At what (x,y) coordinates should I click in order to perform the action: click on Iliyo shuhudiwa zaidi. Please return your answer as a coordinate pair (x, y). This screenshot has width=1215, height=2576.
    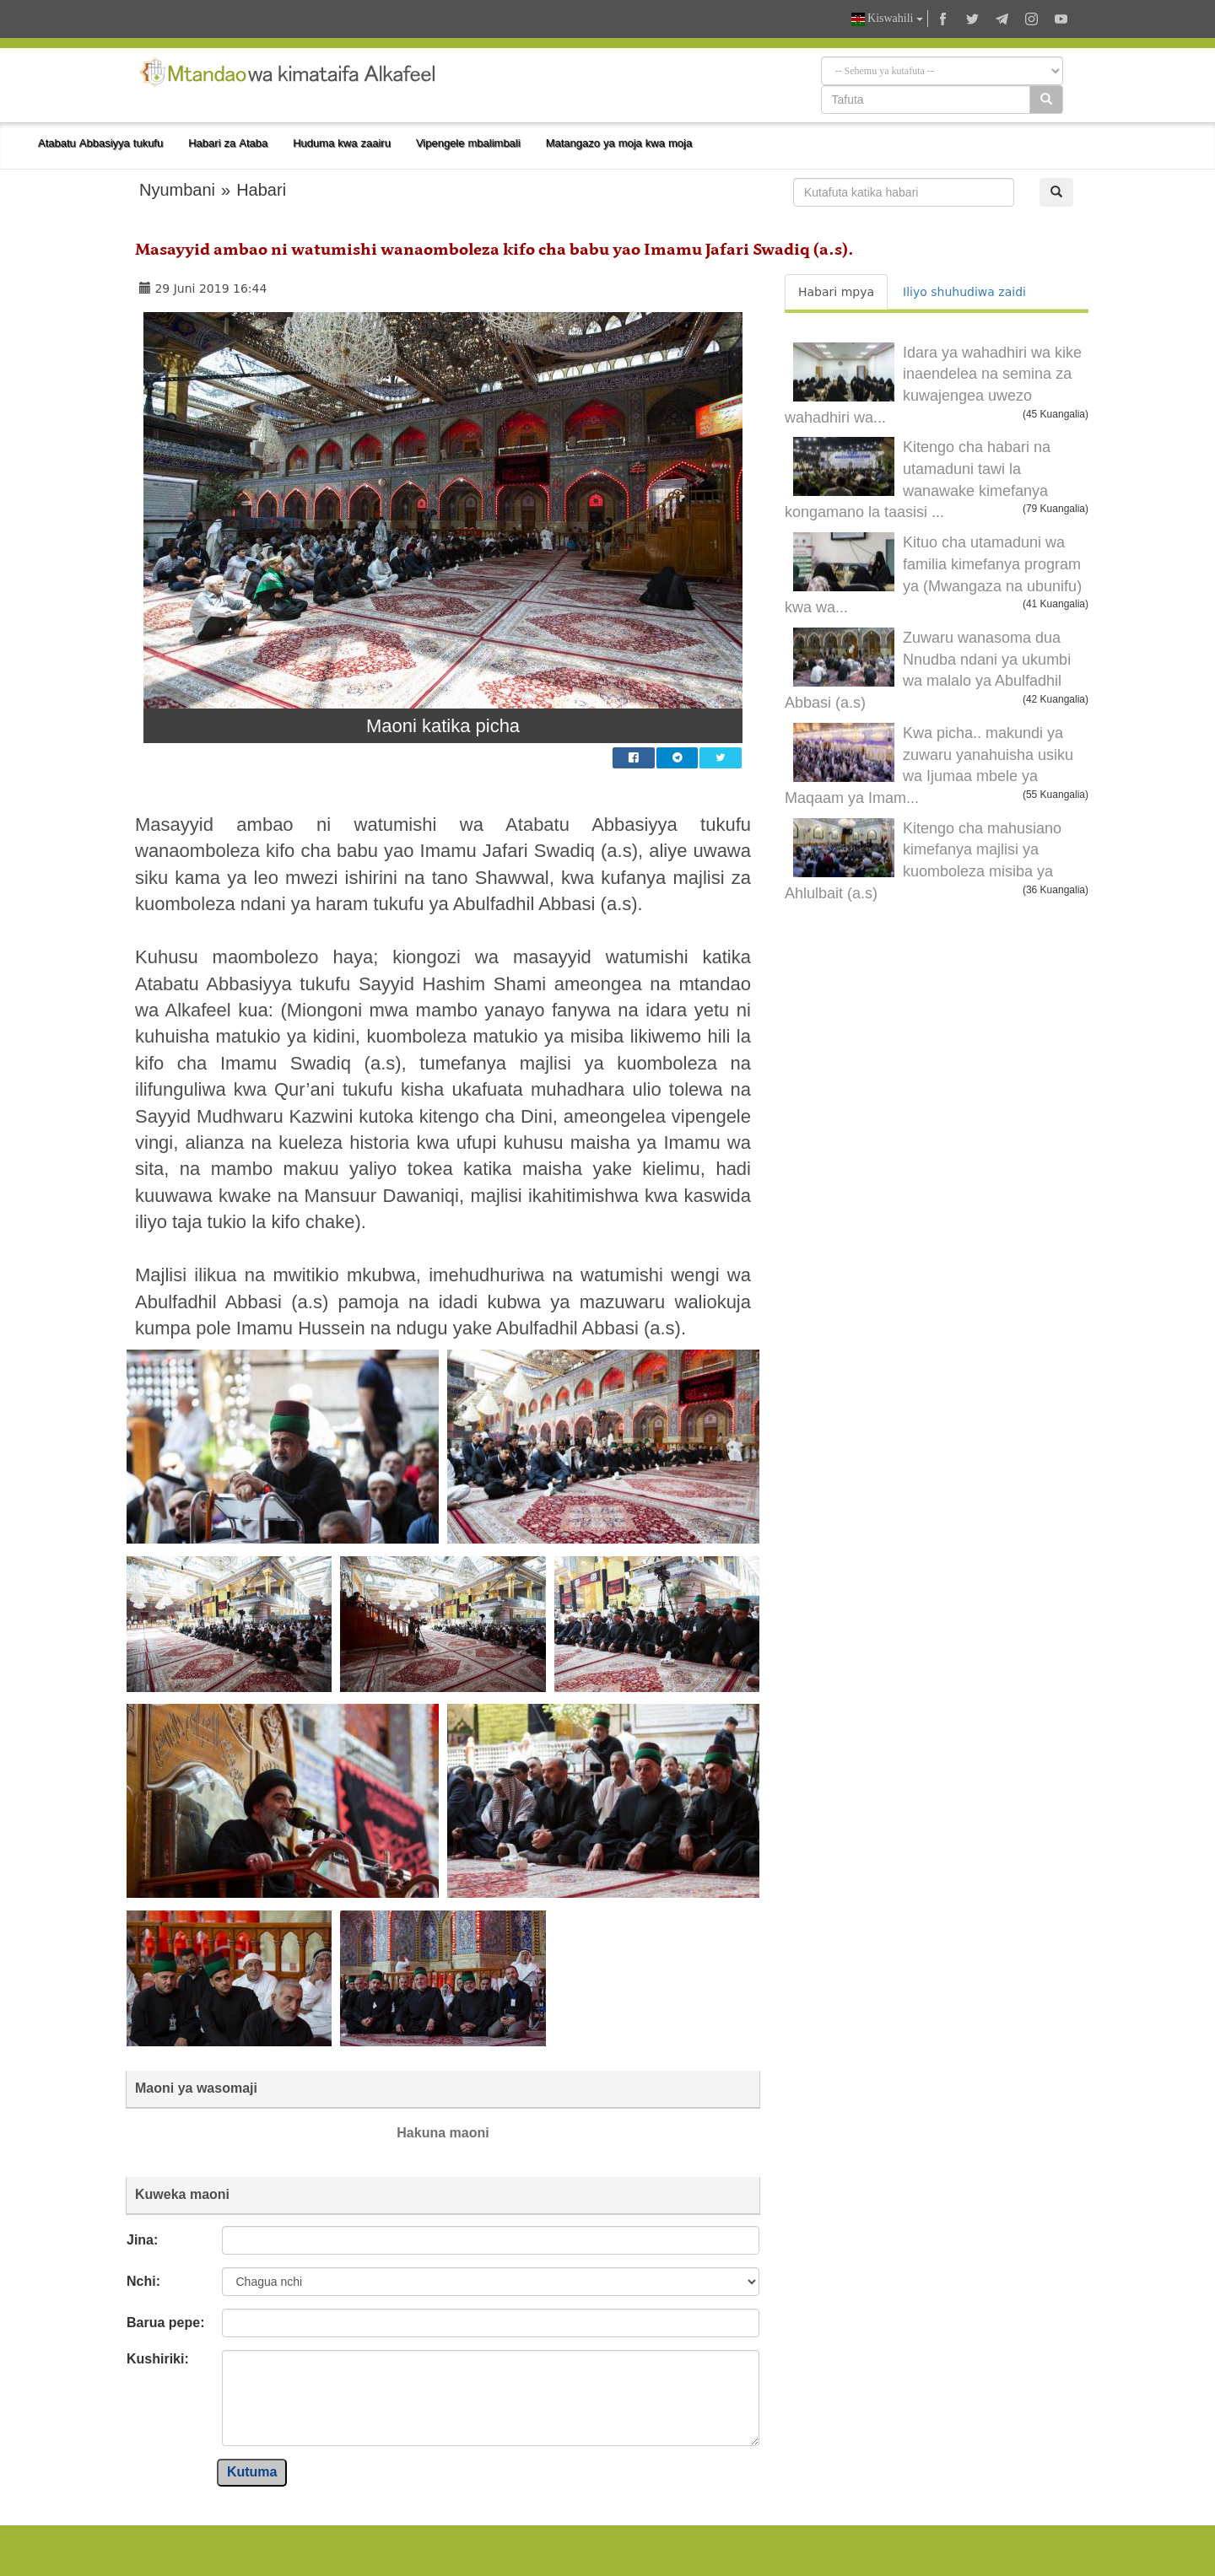
    Looking at the image, I should click on (964, 292).